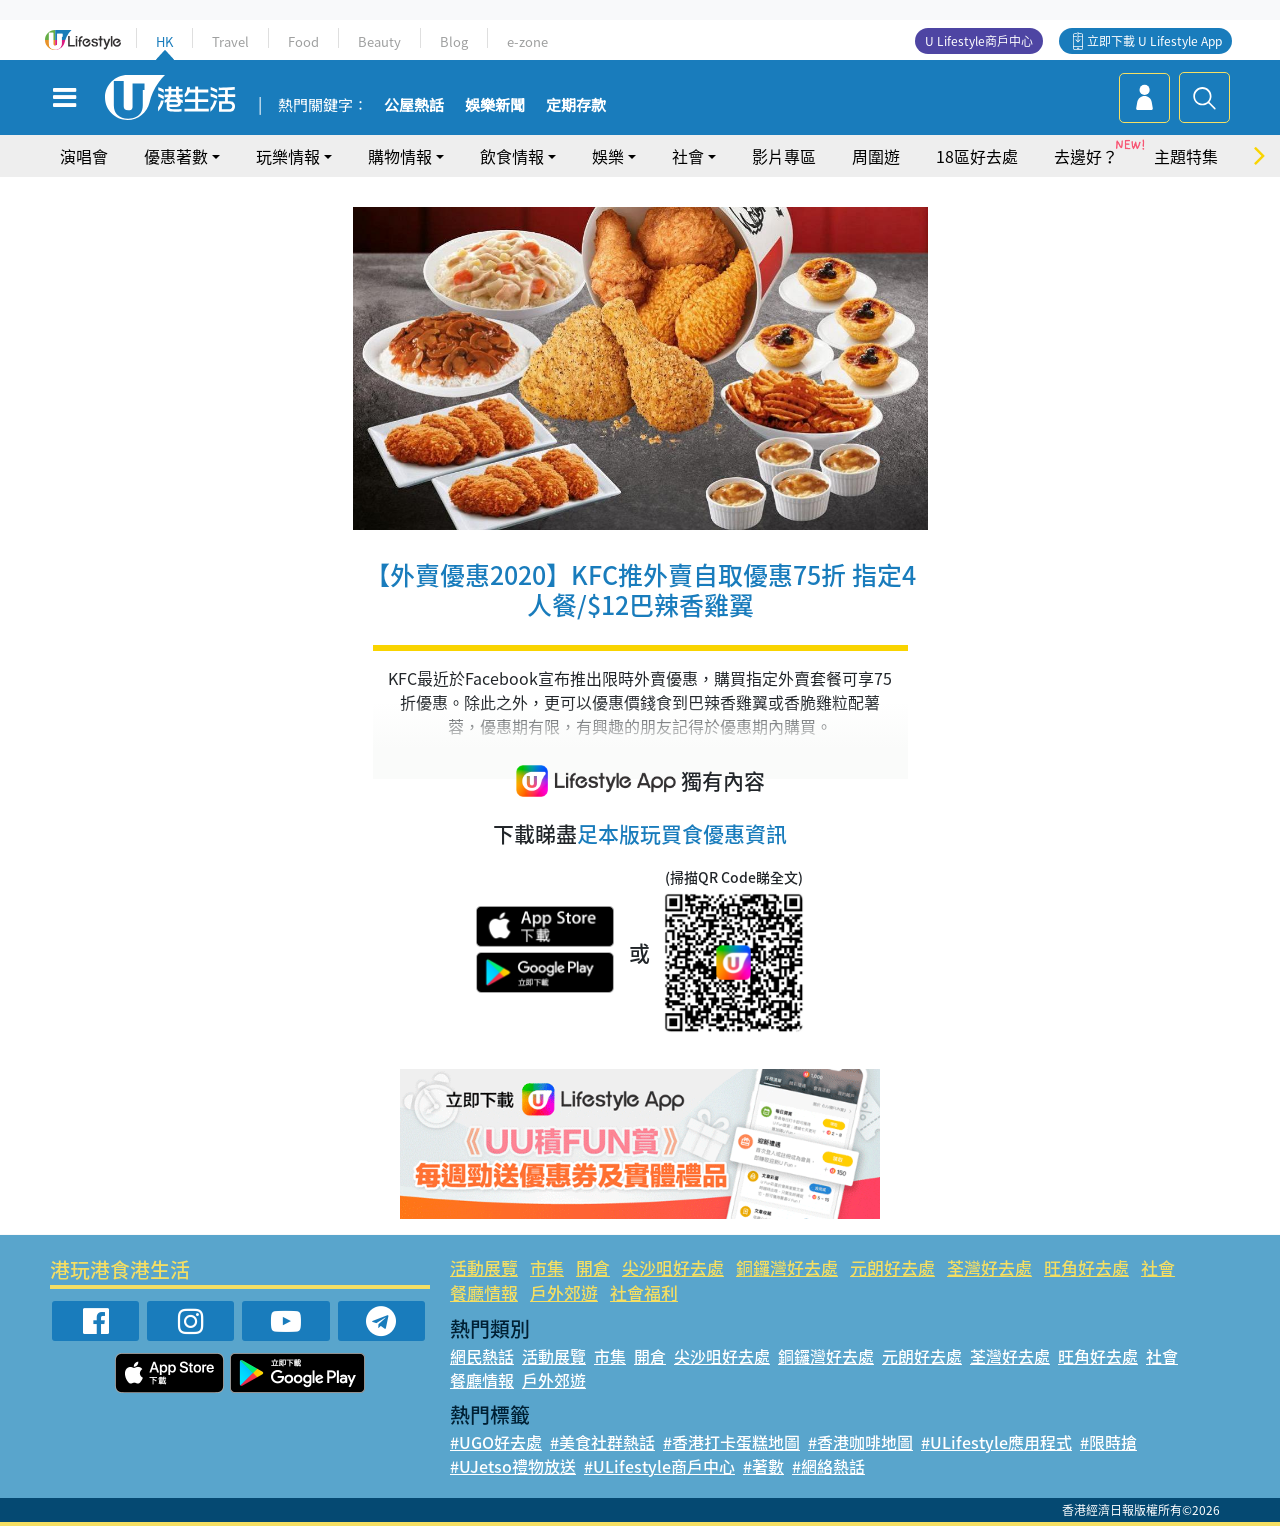 This screenshot has height=1526, width=1280. I want to click on 娛樂新聞, so click(495, 106).